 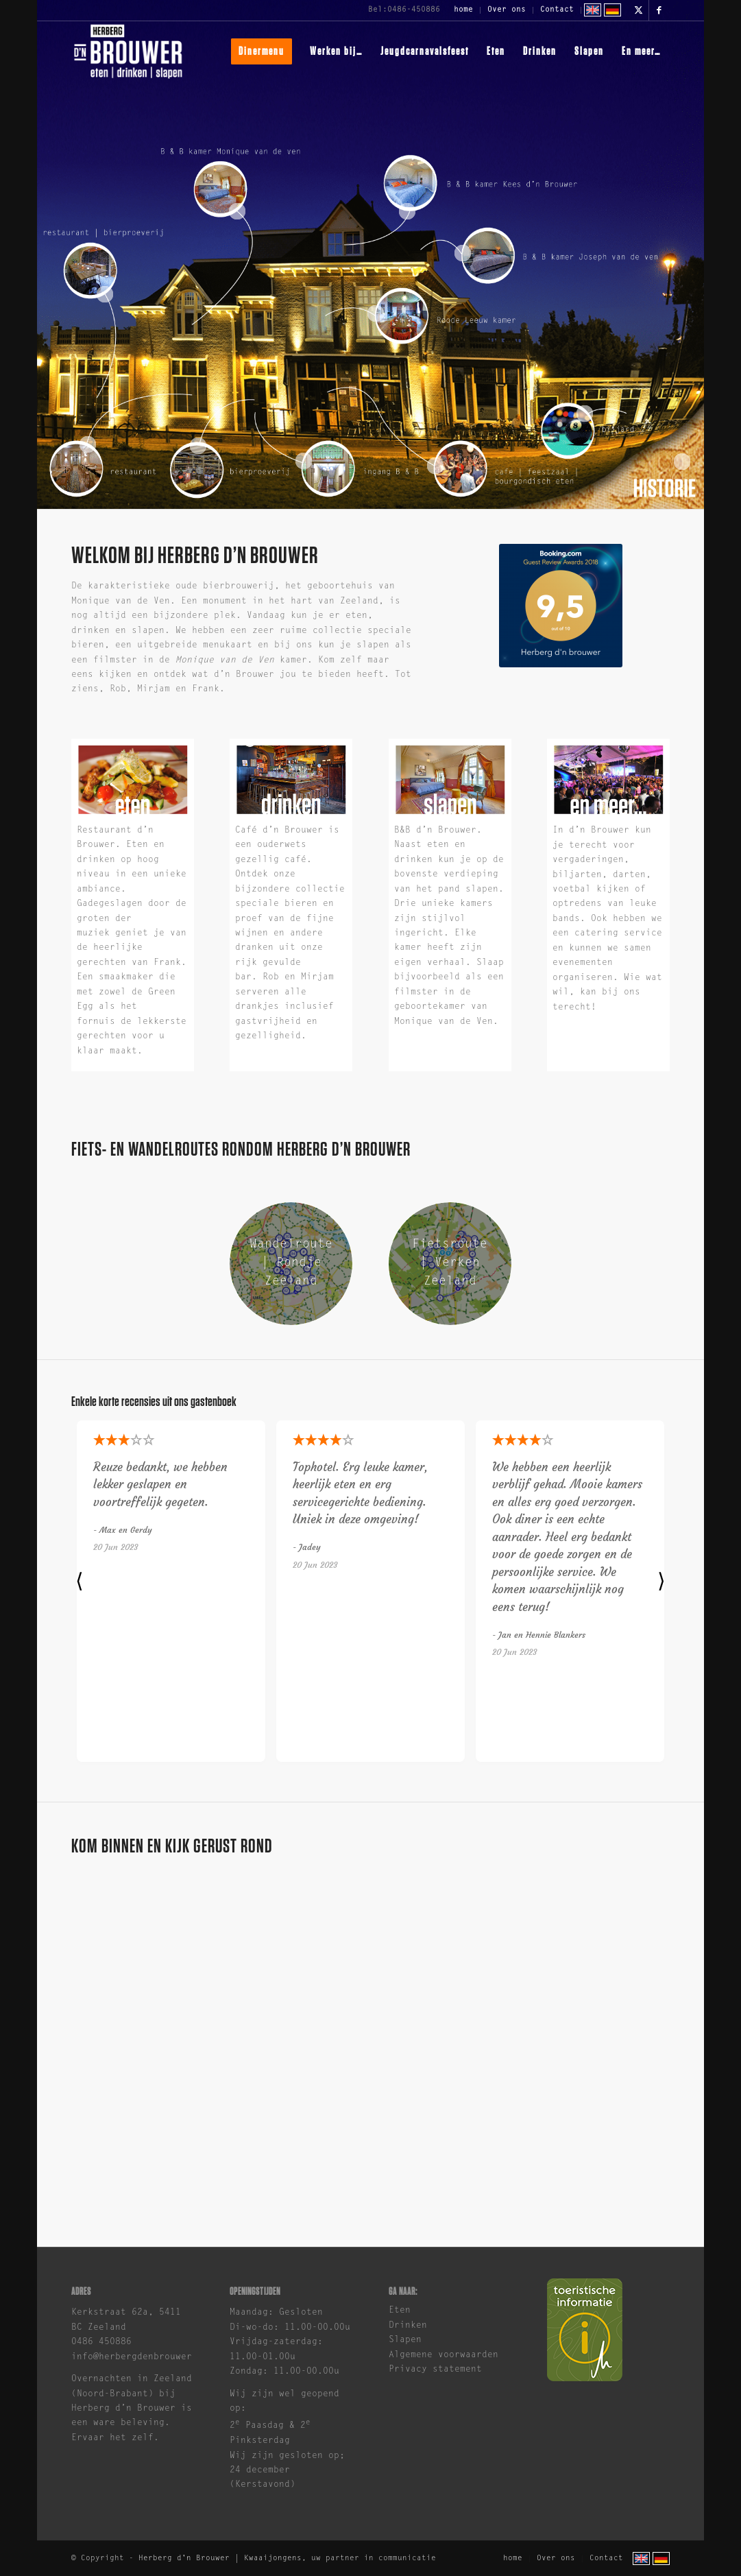 I want to click on [Link naar Facebook], so click(x=659, y=10).